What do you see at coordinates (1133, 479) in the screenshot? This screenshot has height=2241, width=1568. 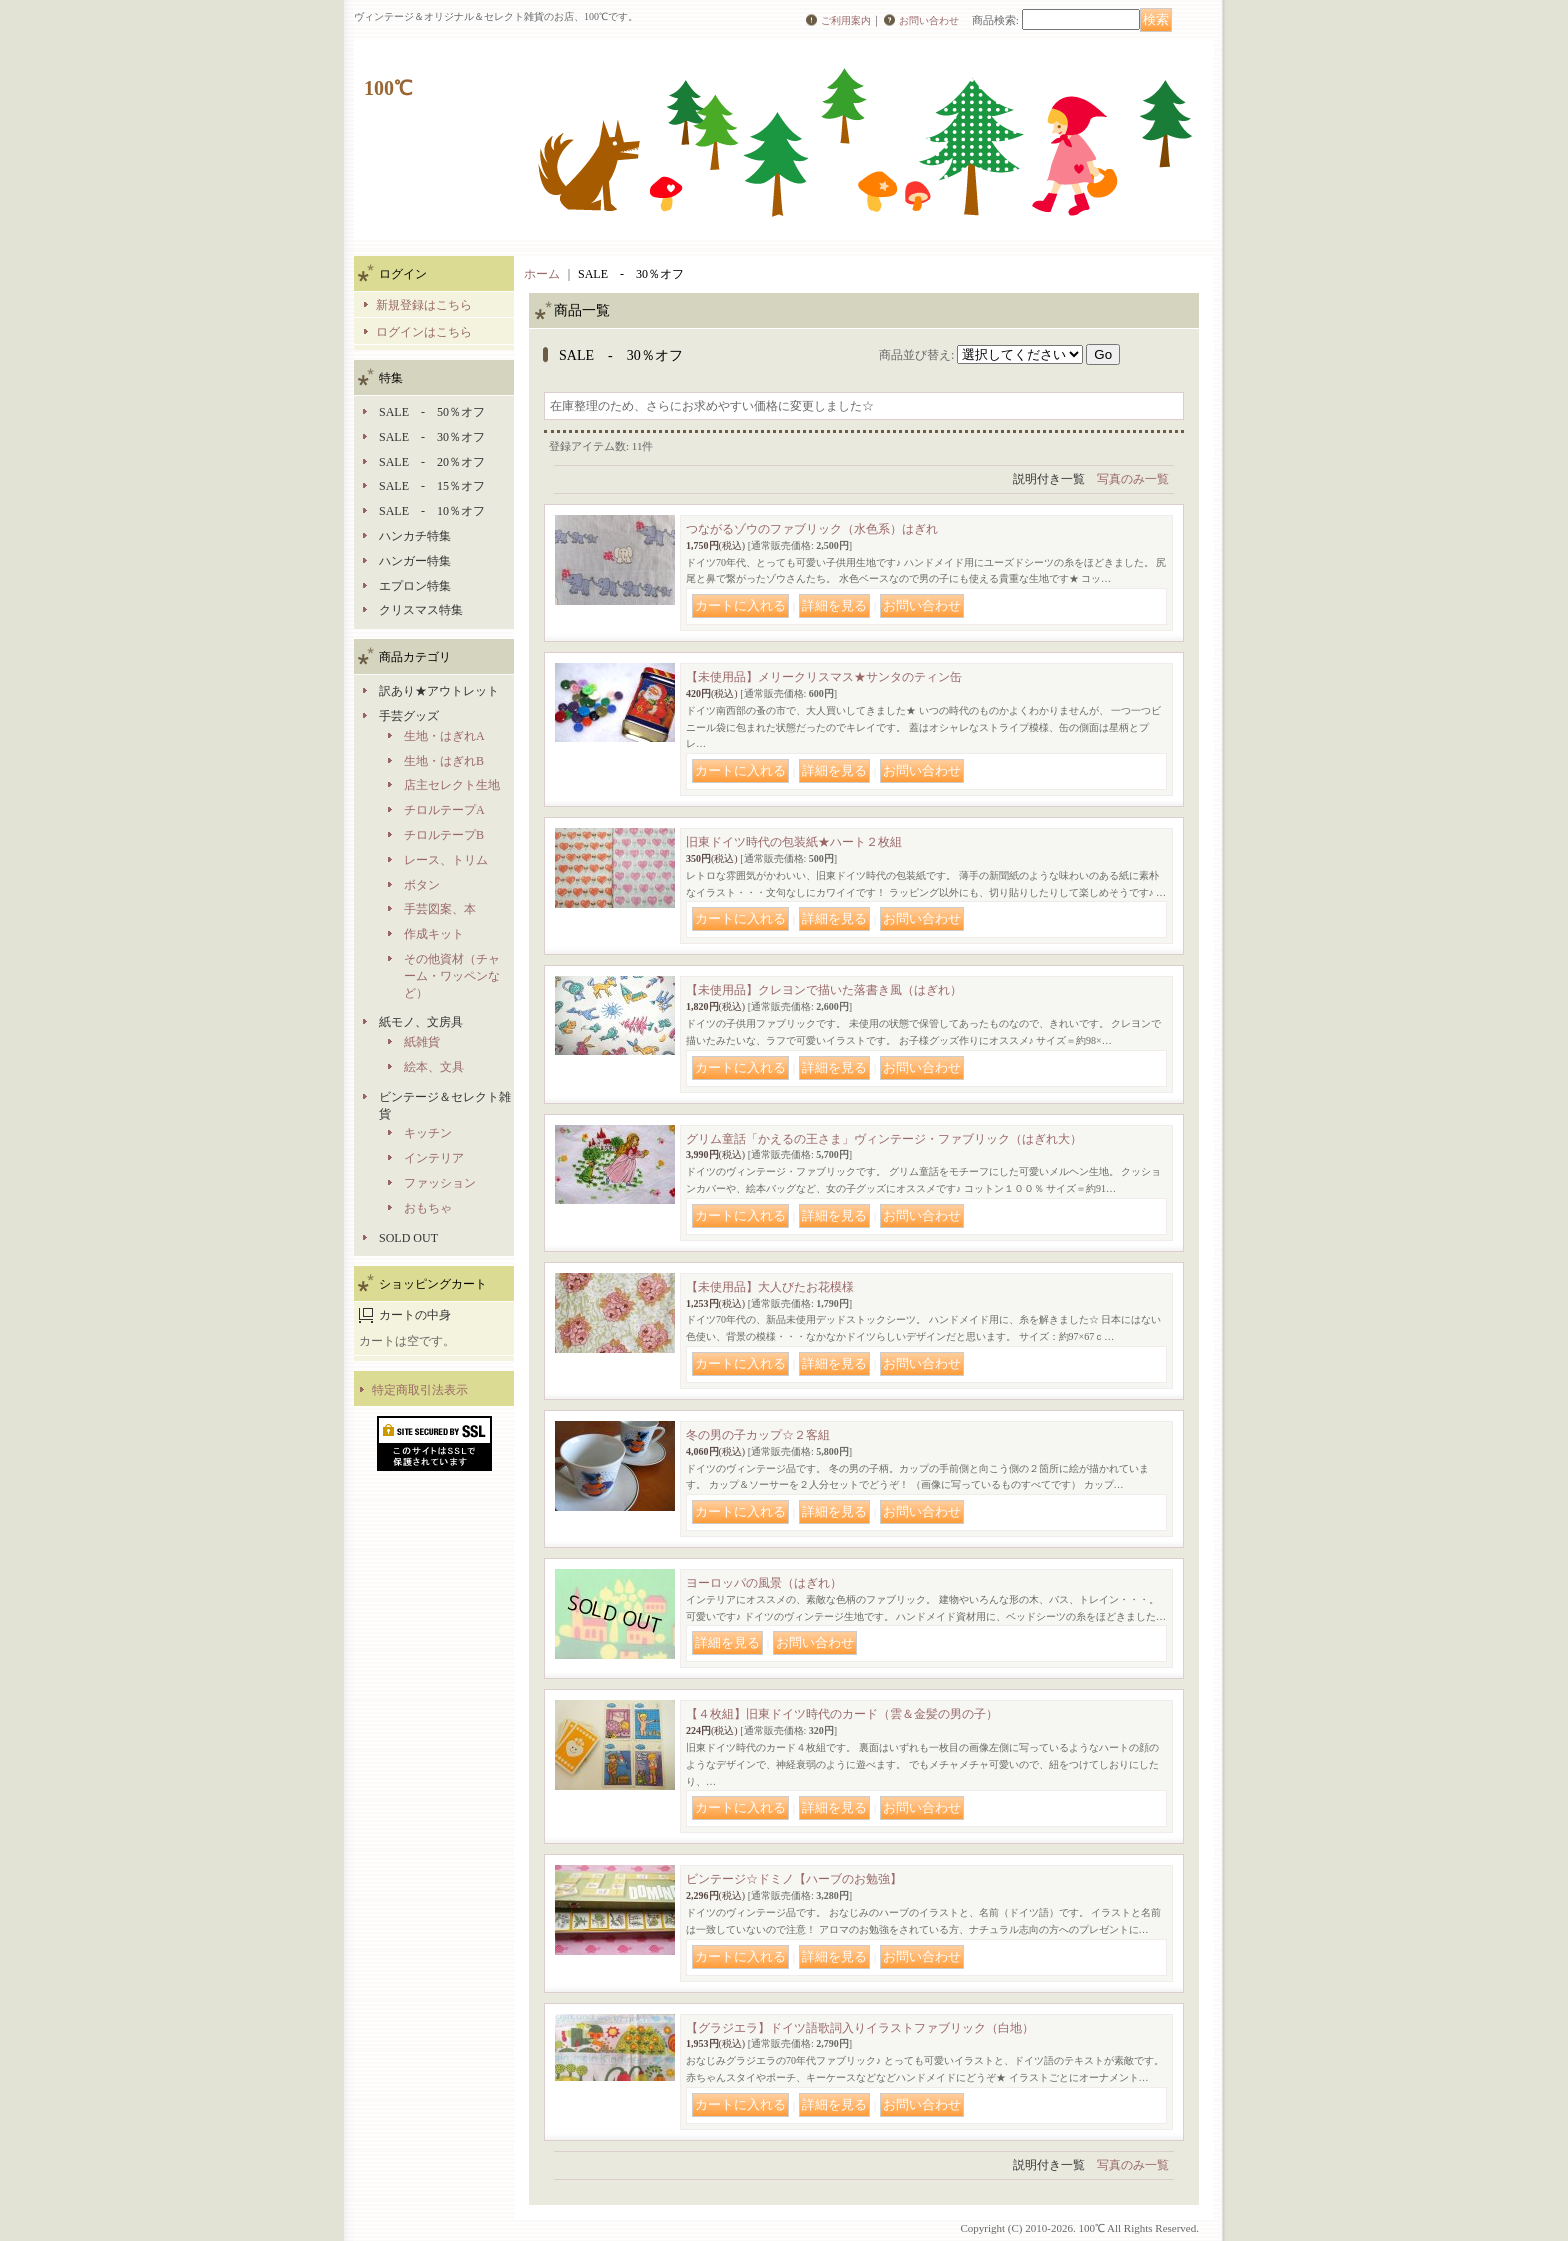 I see `写真のみ一覧` at bounding box center [1133, 479].